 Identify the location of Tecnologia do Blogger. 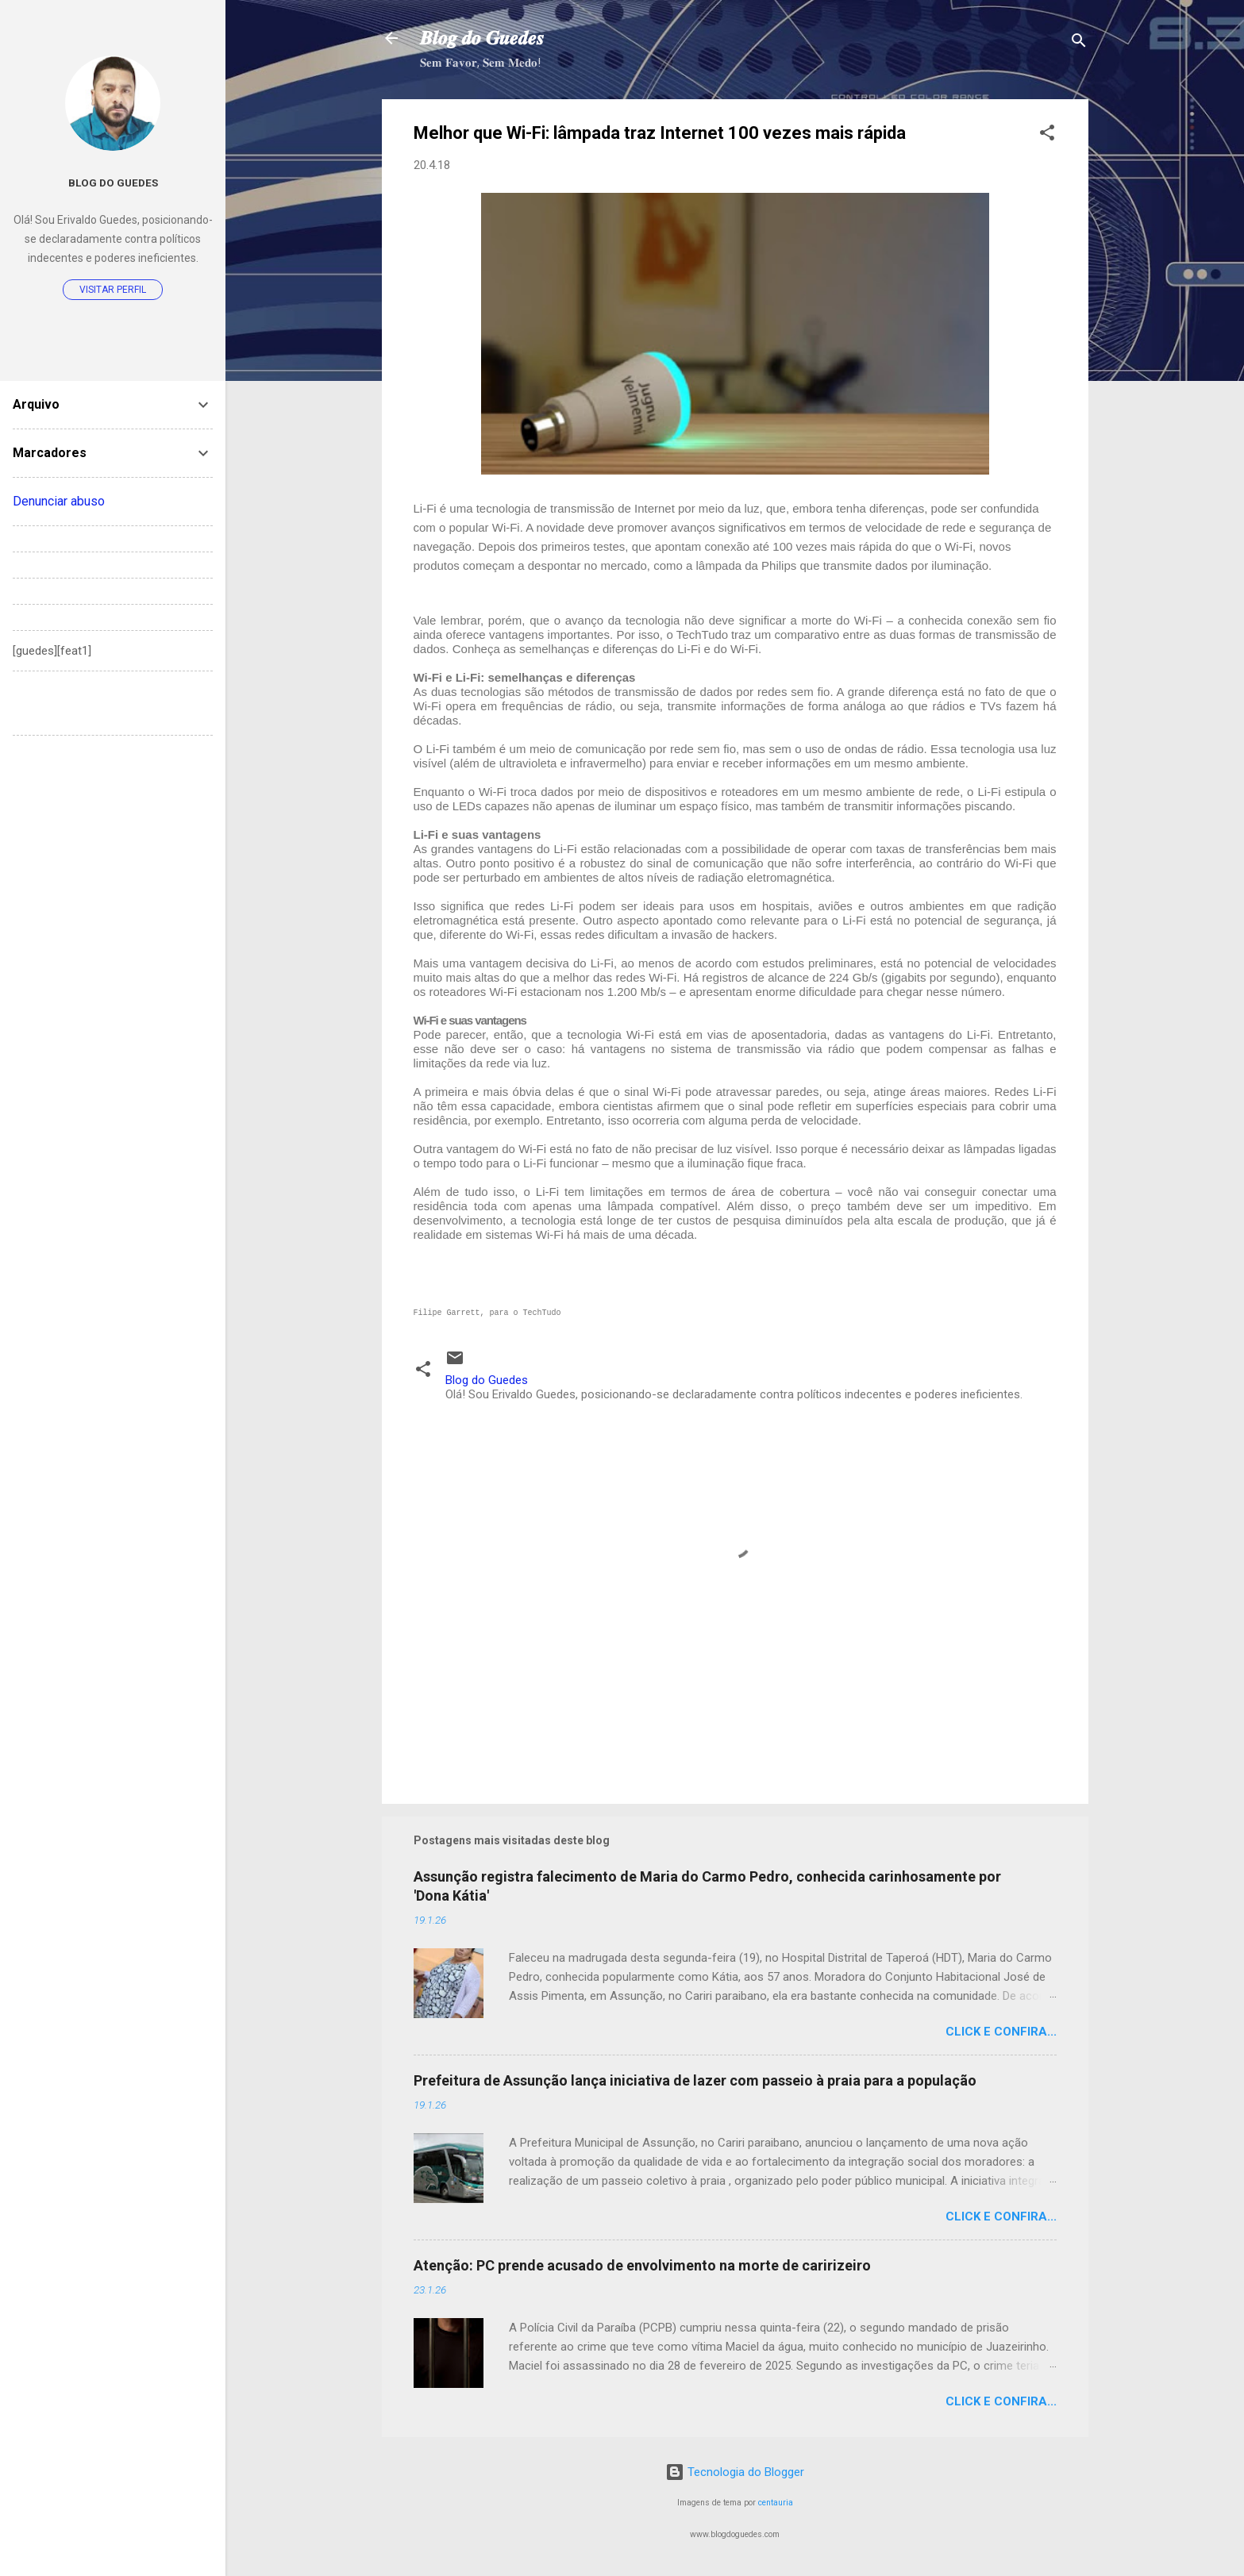
(734, 2472).